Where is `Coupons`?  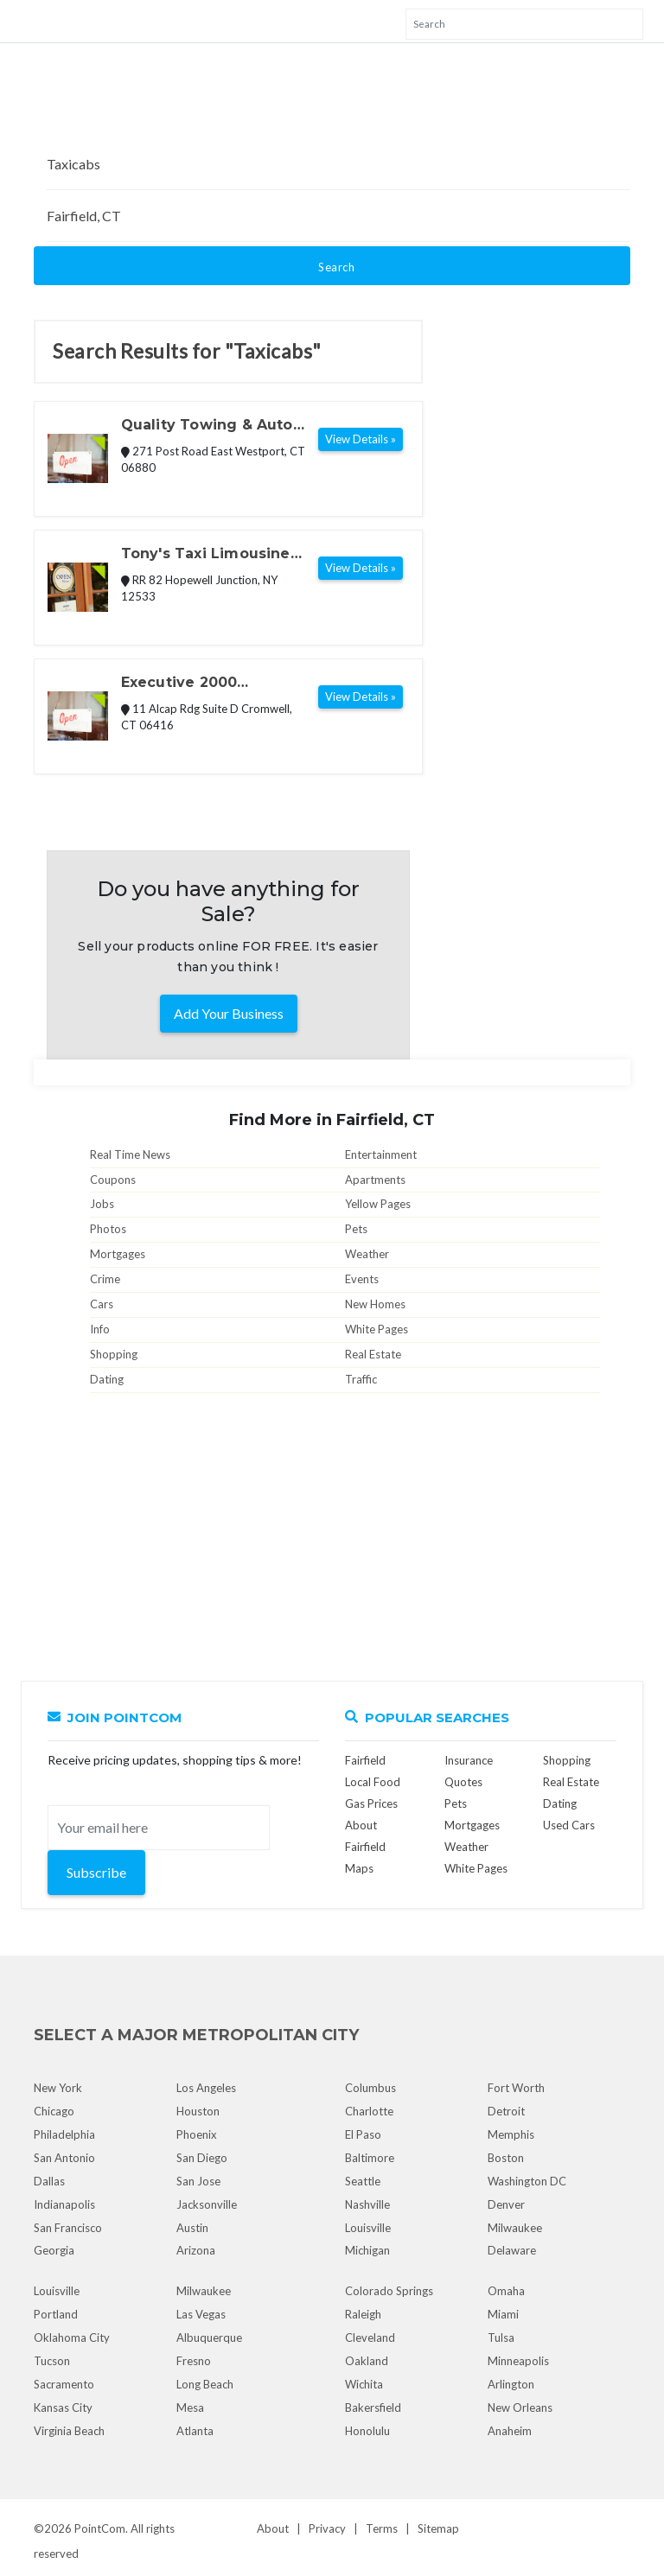
Coupons is located at coordinates (113, 1179).